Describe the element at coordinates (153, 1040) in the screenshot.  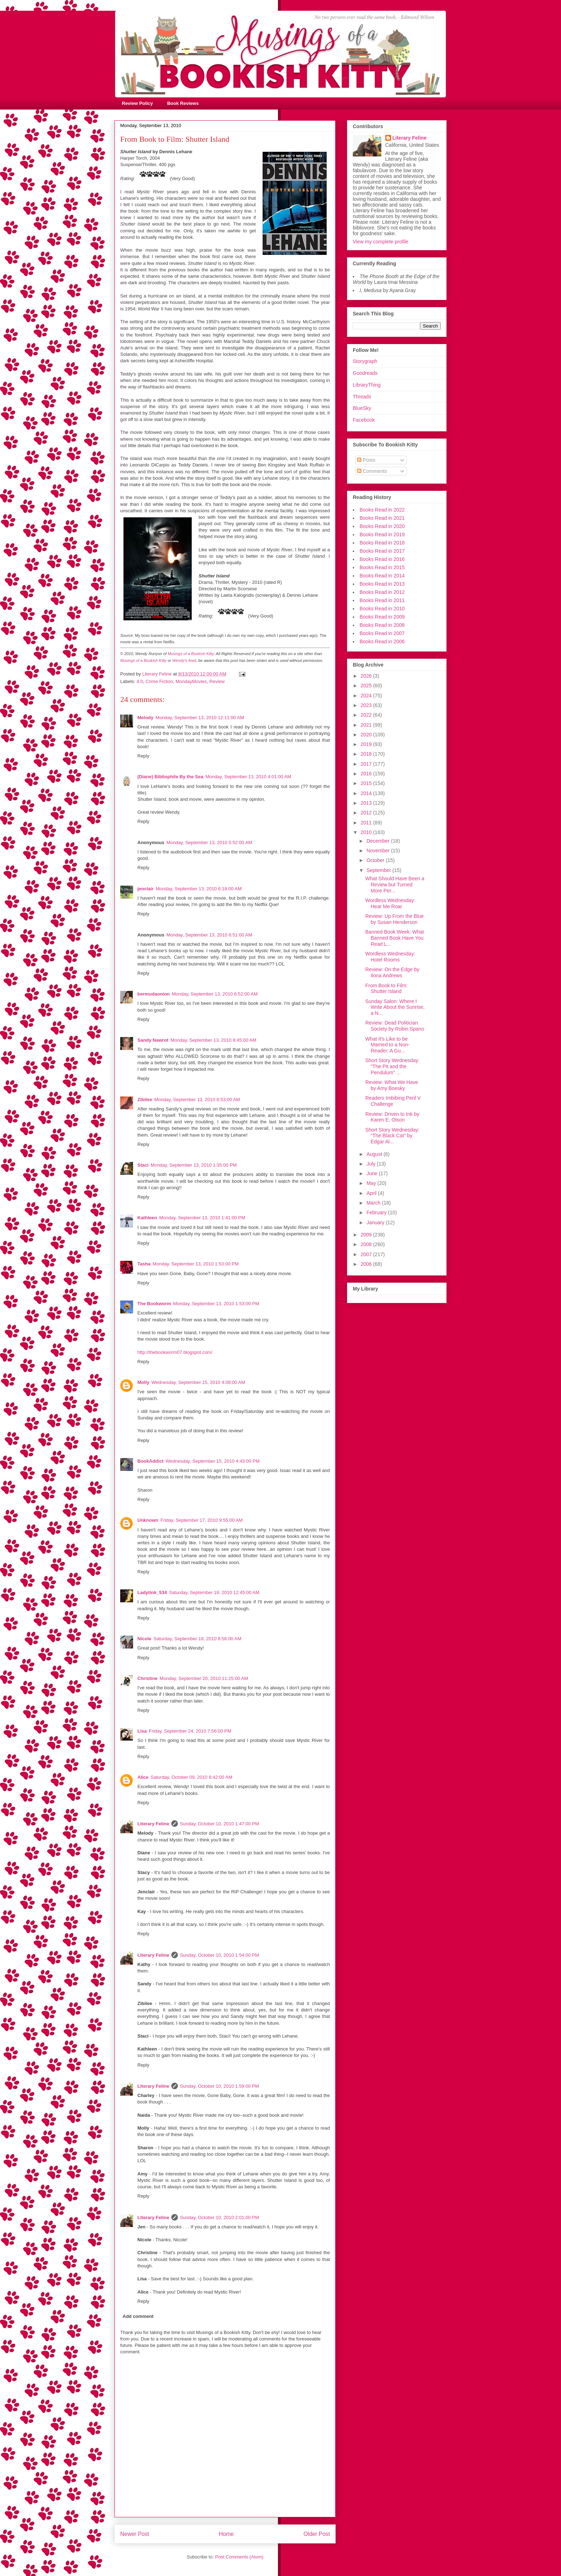
I see `Sandy Nawrot` at that location.